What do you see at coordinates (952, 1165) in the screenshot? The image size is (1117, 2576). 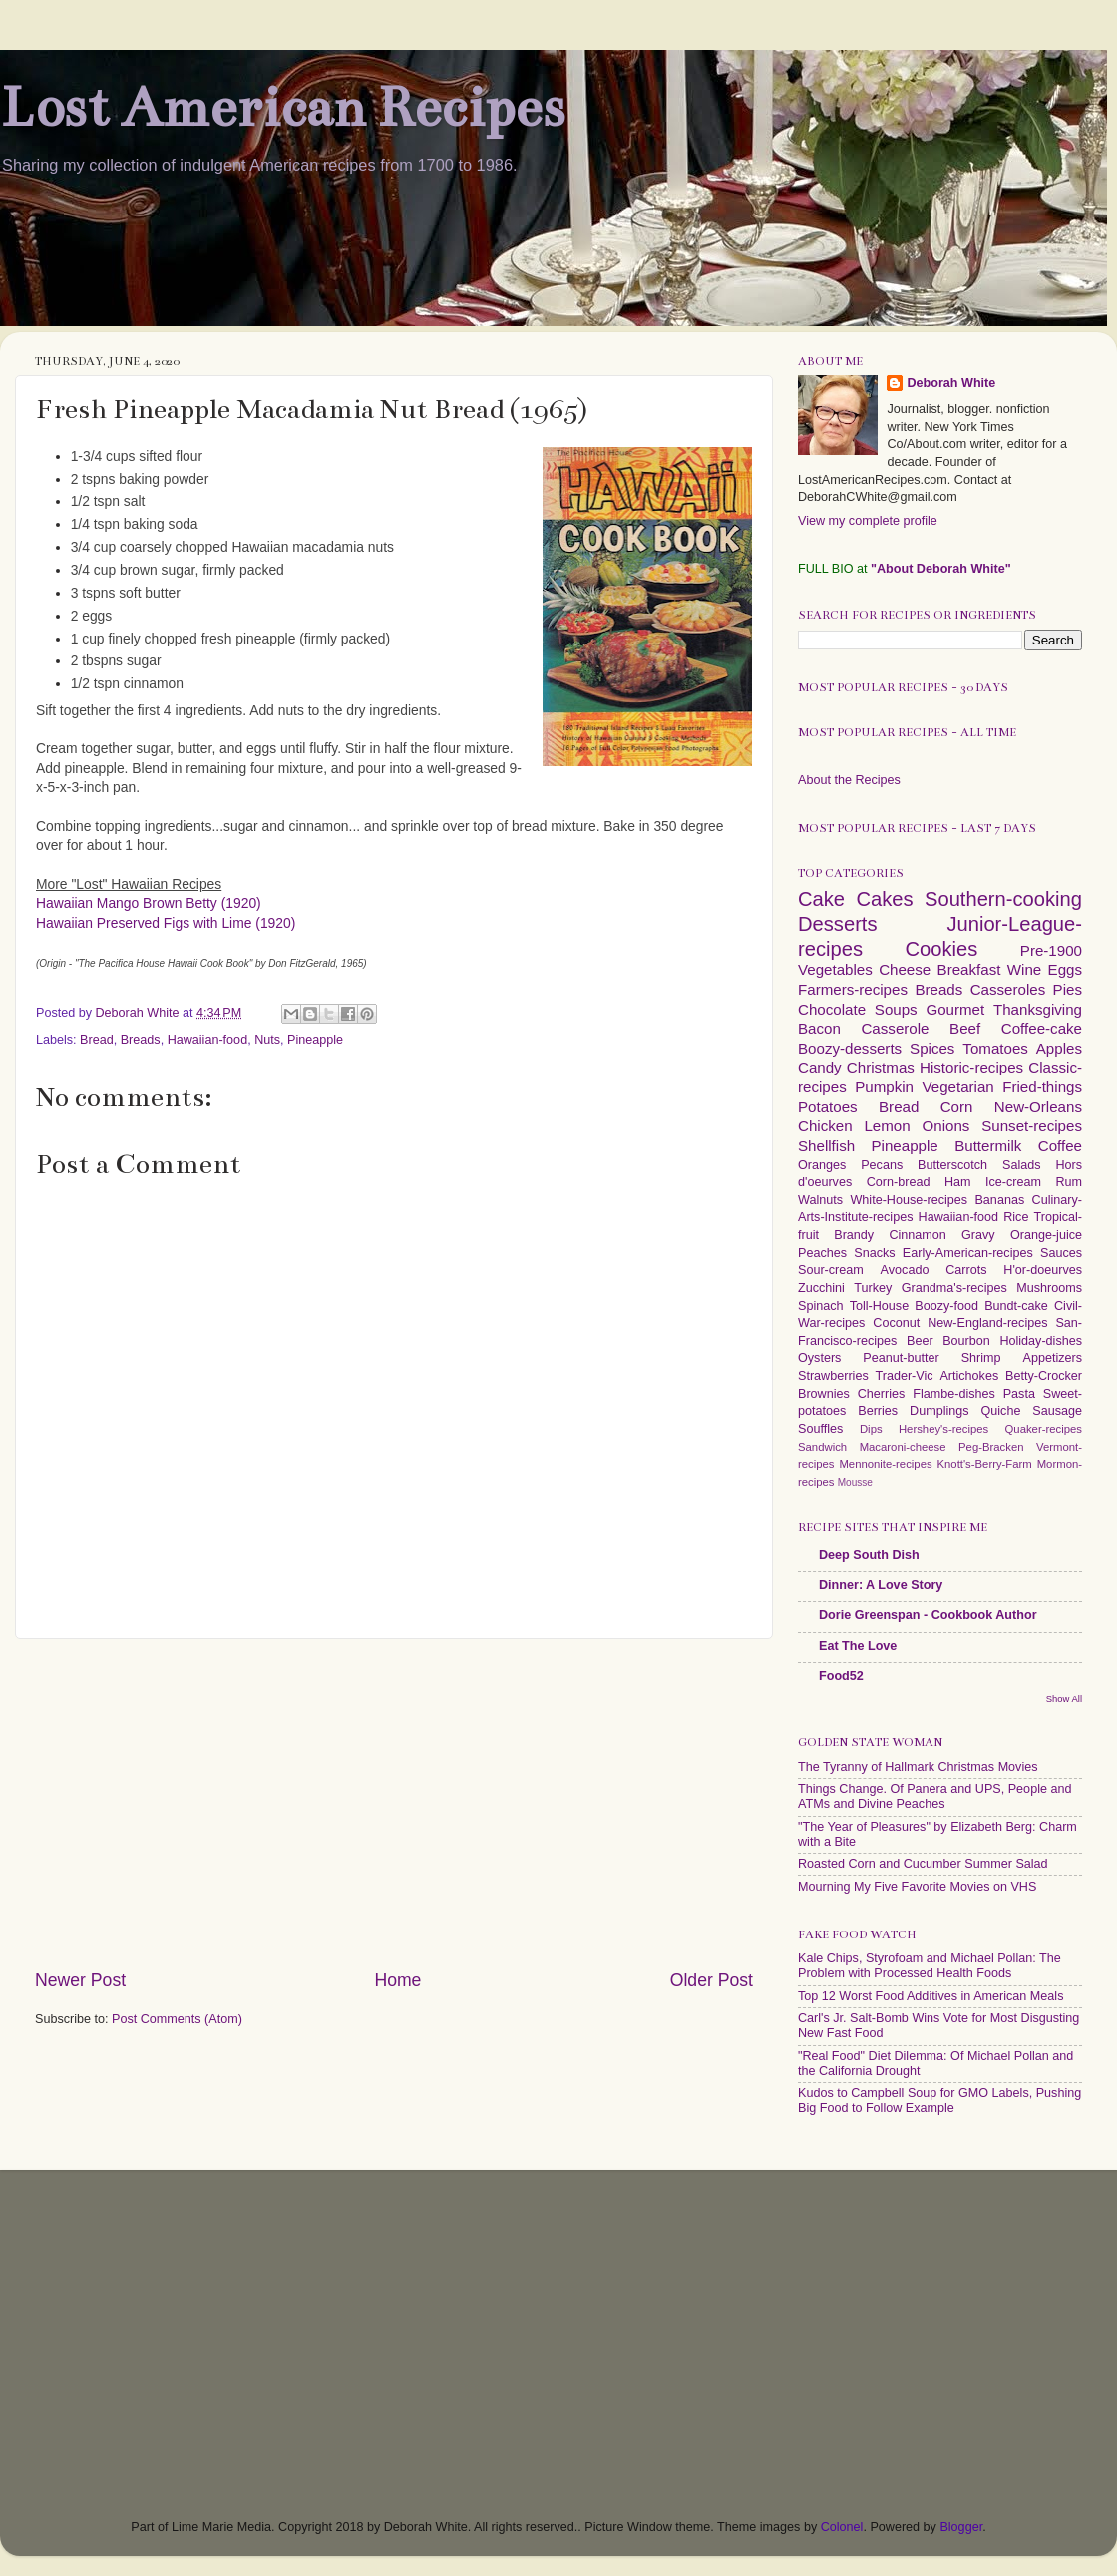 I see `Butterscotch` at bounding box center [952, 1165].